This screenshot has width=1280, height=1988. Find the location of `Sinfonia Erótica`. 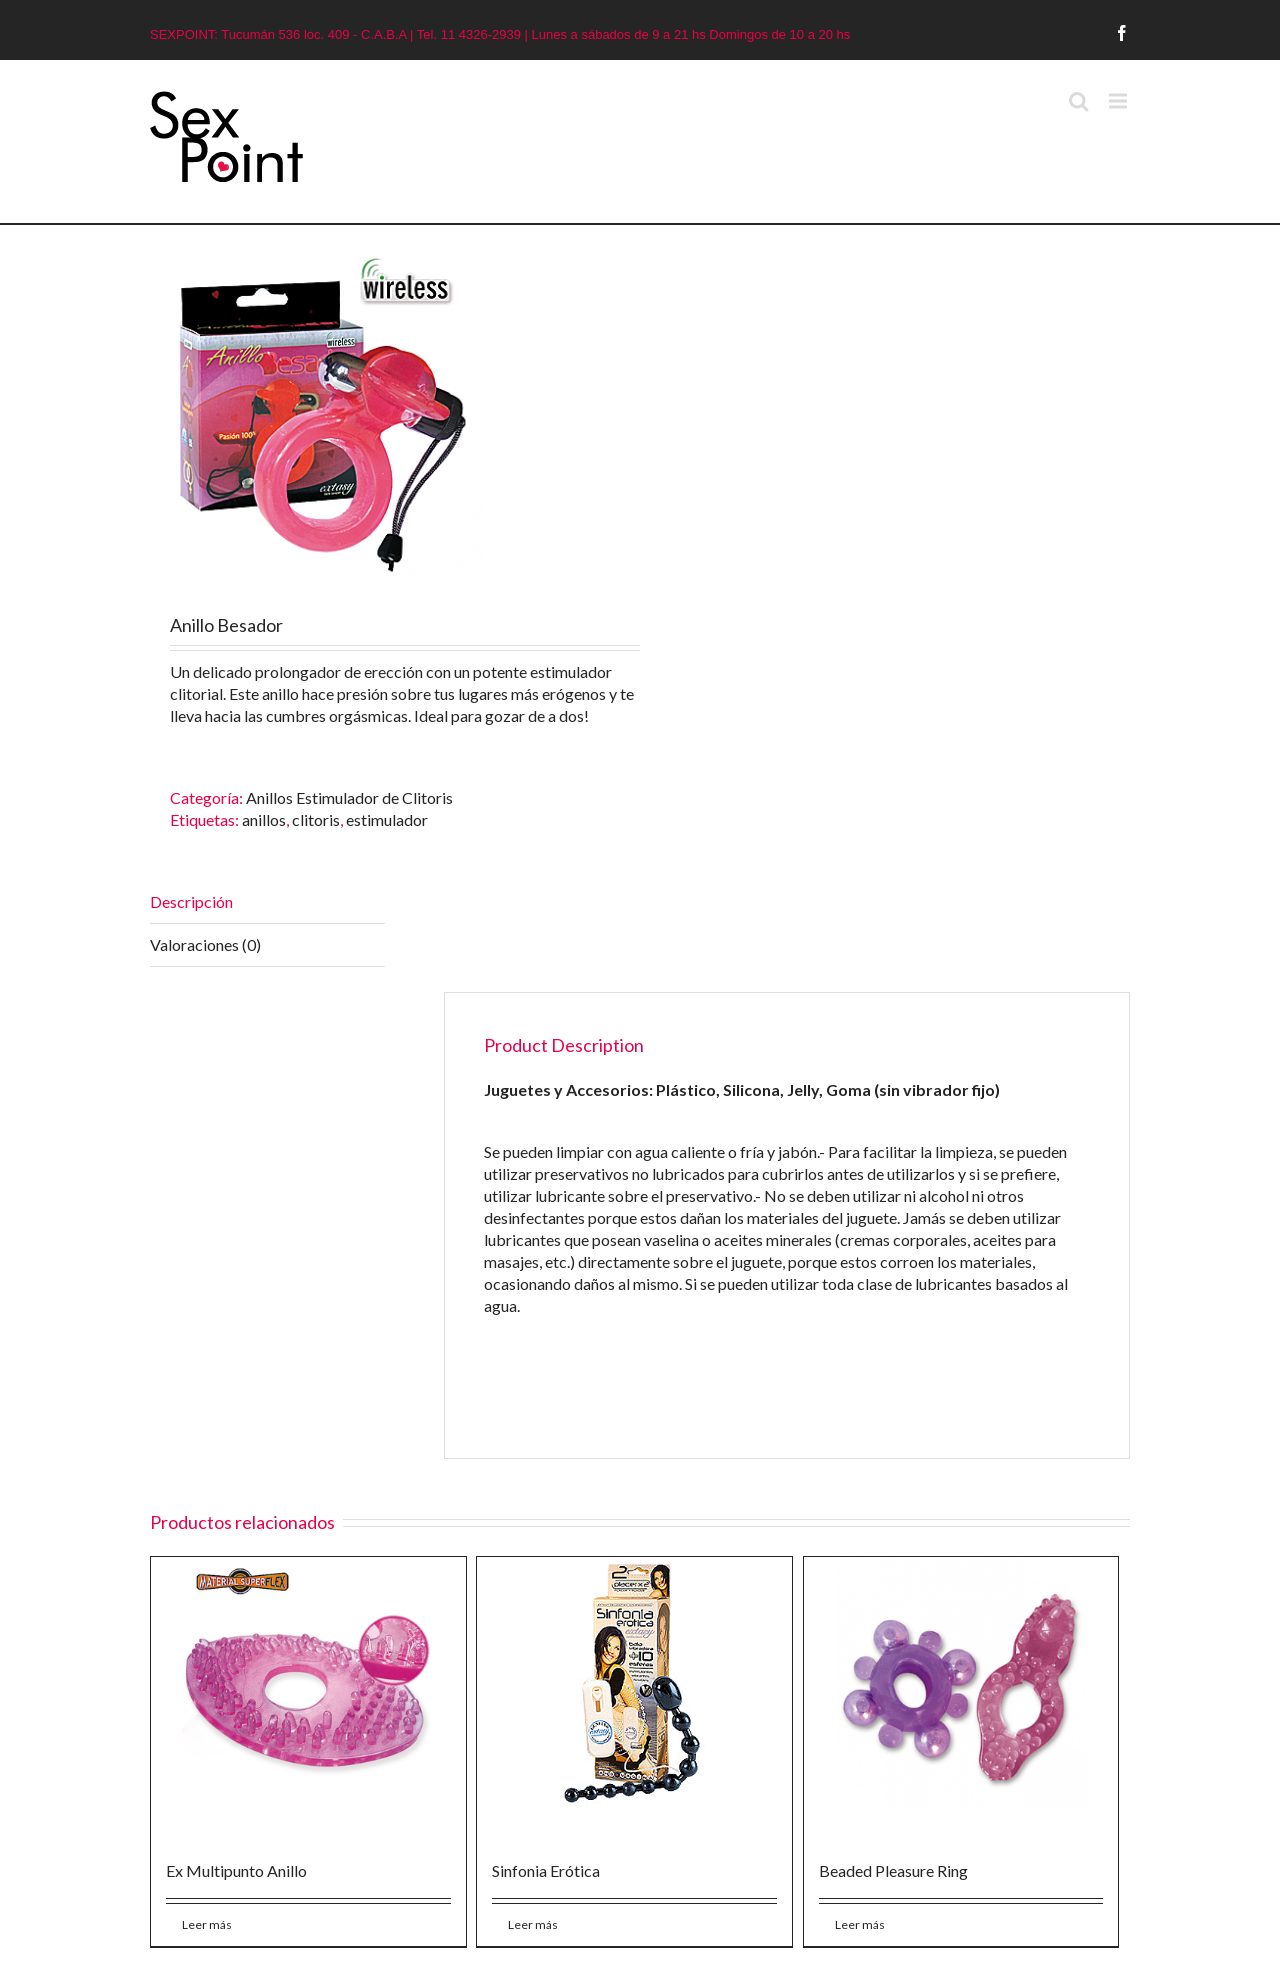

Sinfonia Erótica is located at coordinates (546, 1870).